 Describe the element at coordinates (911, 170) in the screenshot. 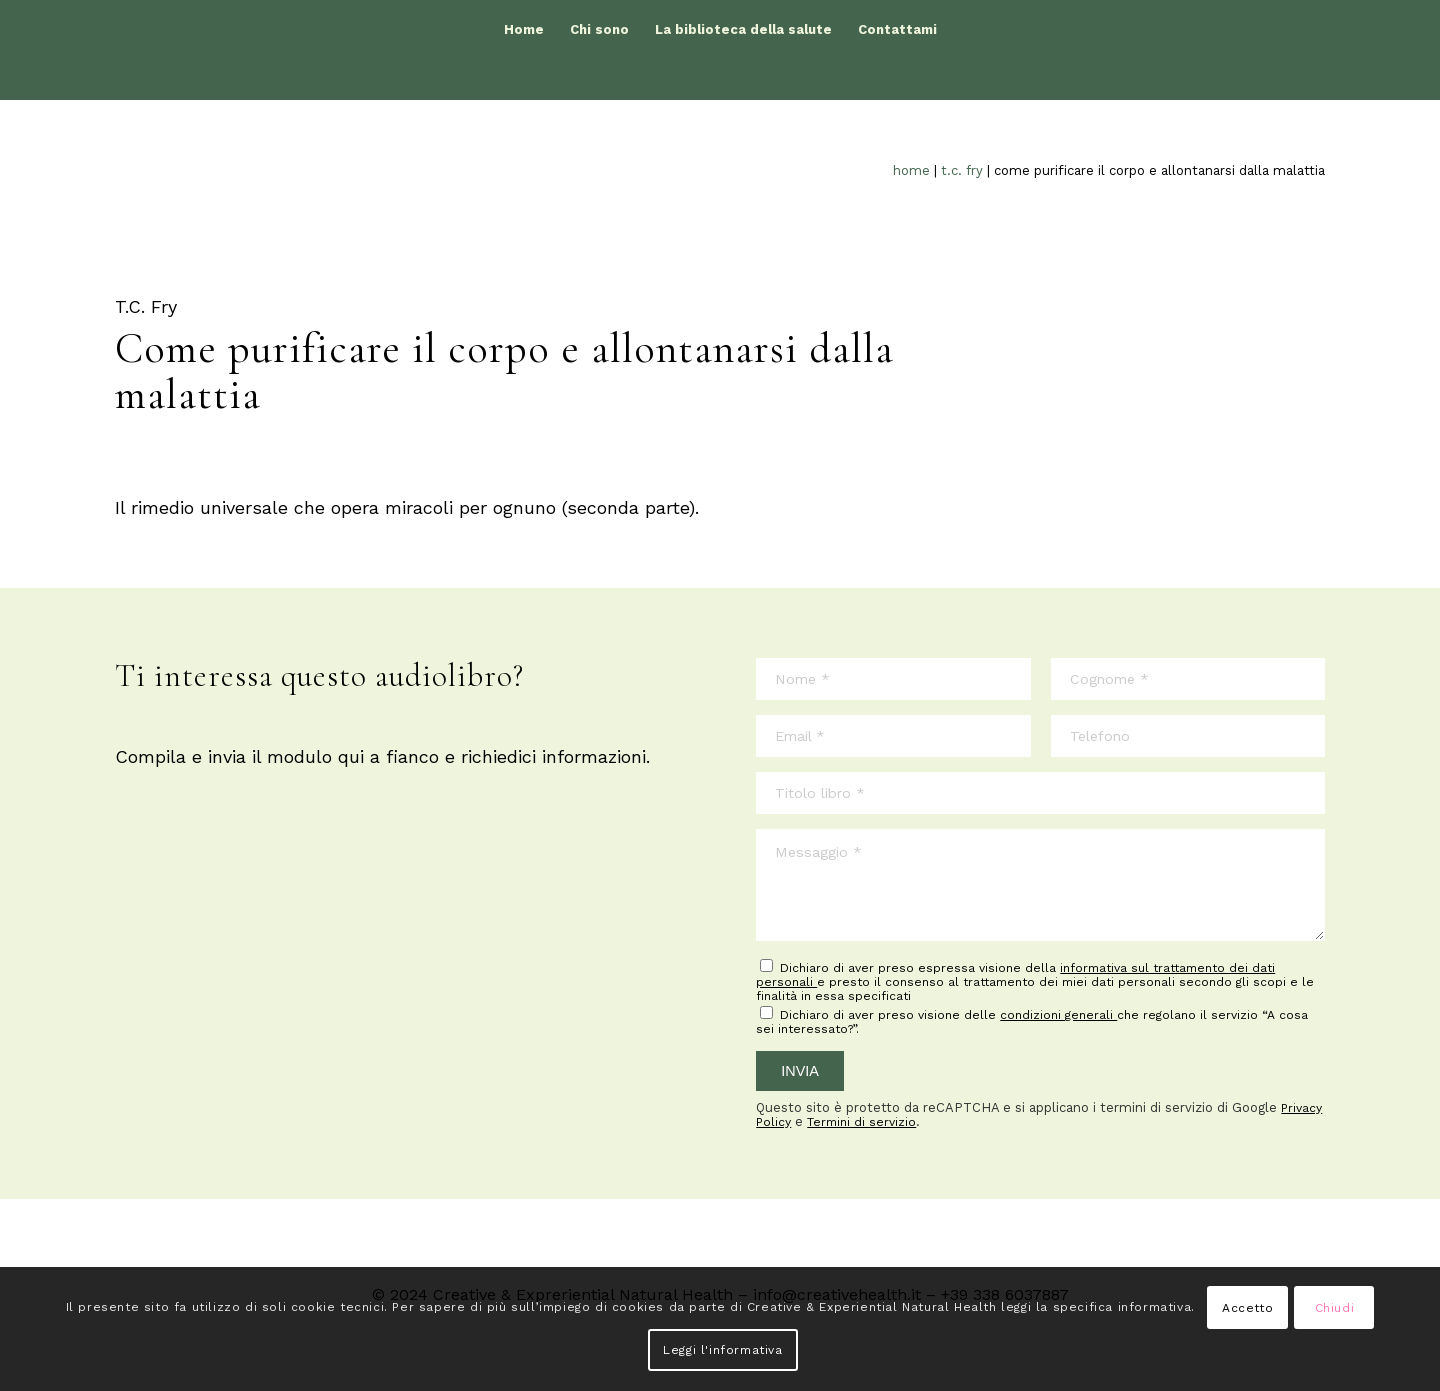

I see `Home` at that location.